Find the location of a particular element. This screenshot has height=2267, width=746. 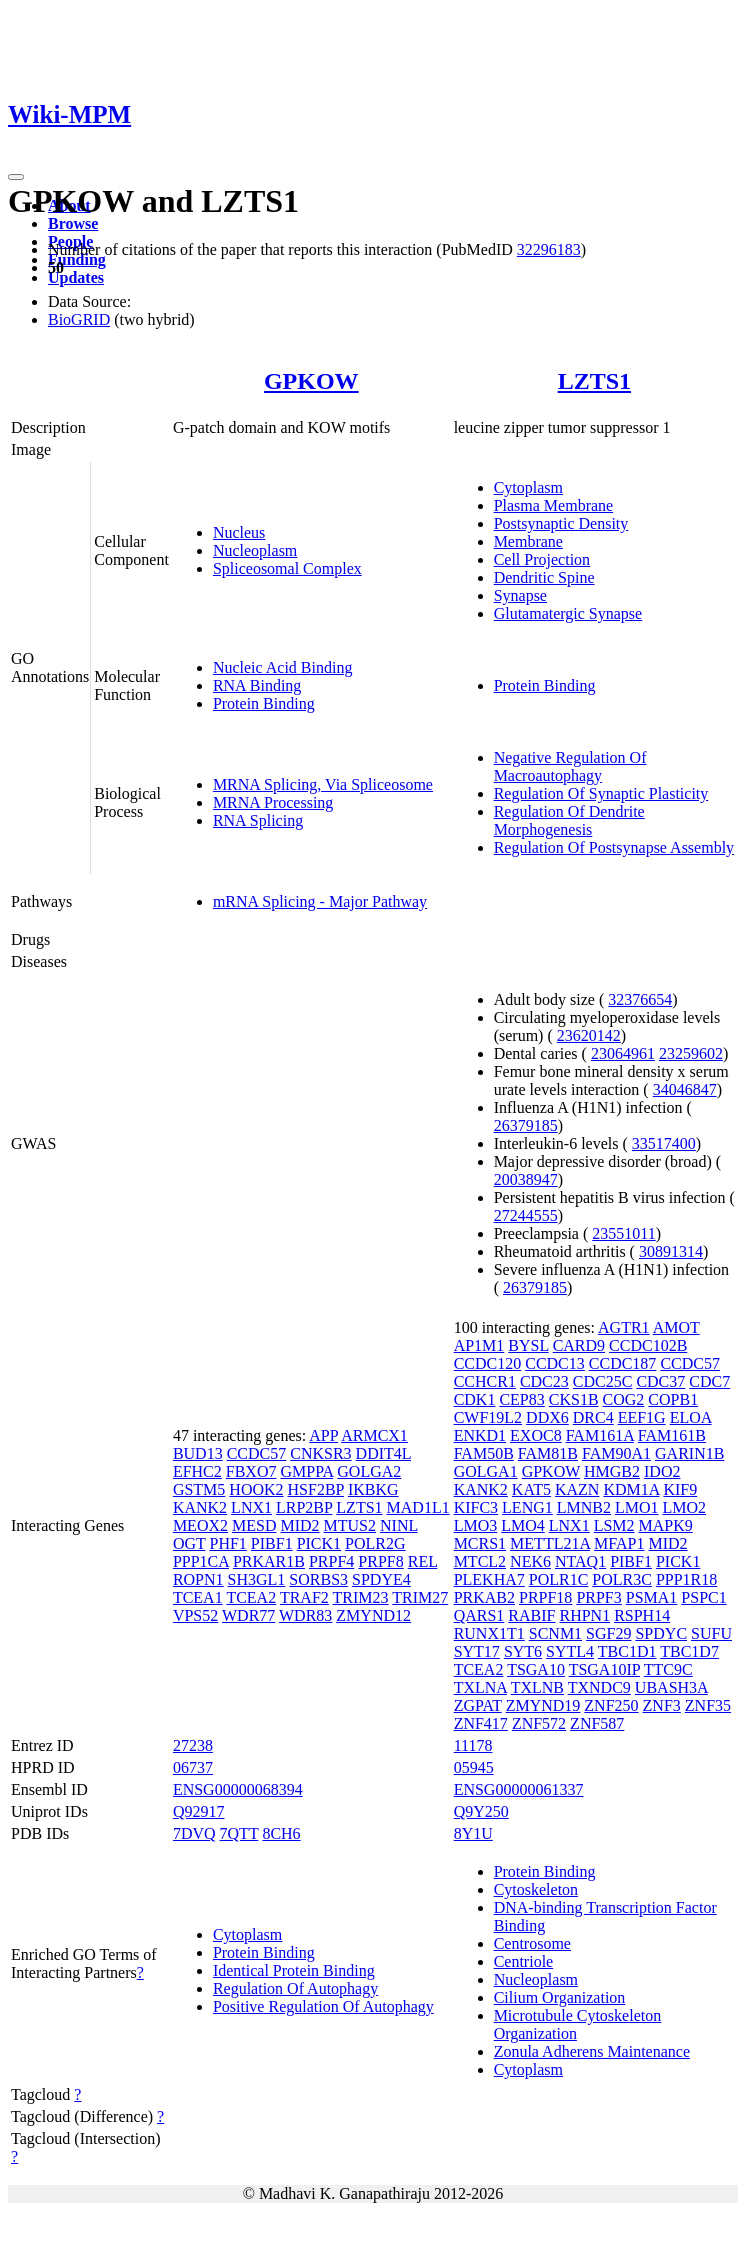

Q9Y250 is located at coordinates (481, 1811).